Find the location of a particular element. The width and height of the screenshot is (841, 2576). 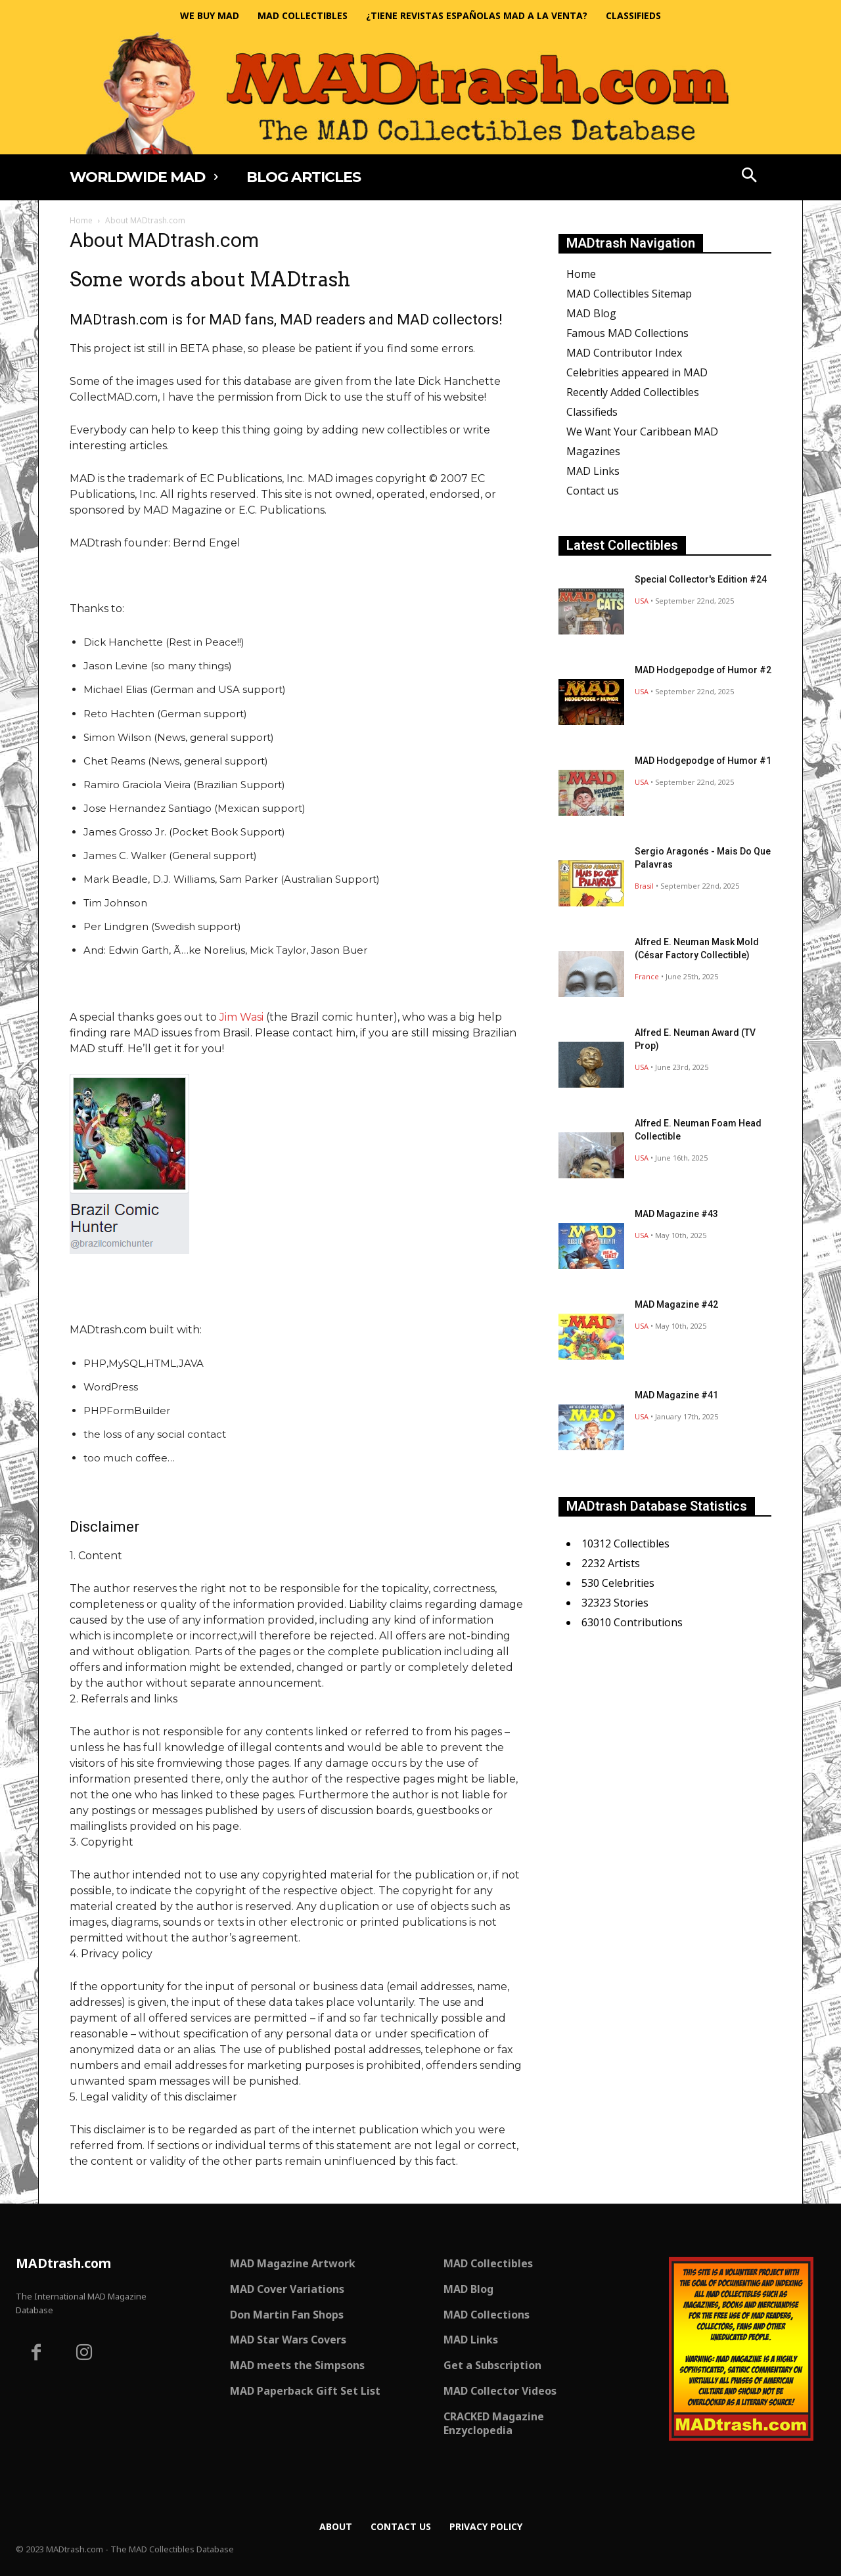

MAD Magazine #42 is located at coordinates (676, 1304).